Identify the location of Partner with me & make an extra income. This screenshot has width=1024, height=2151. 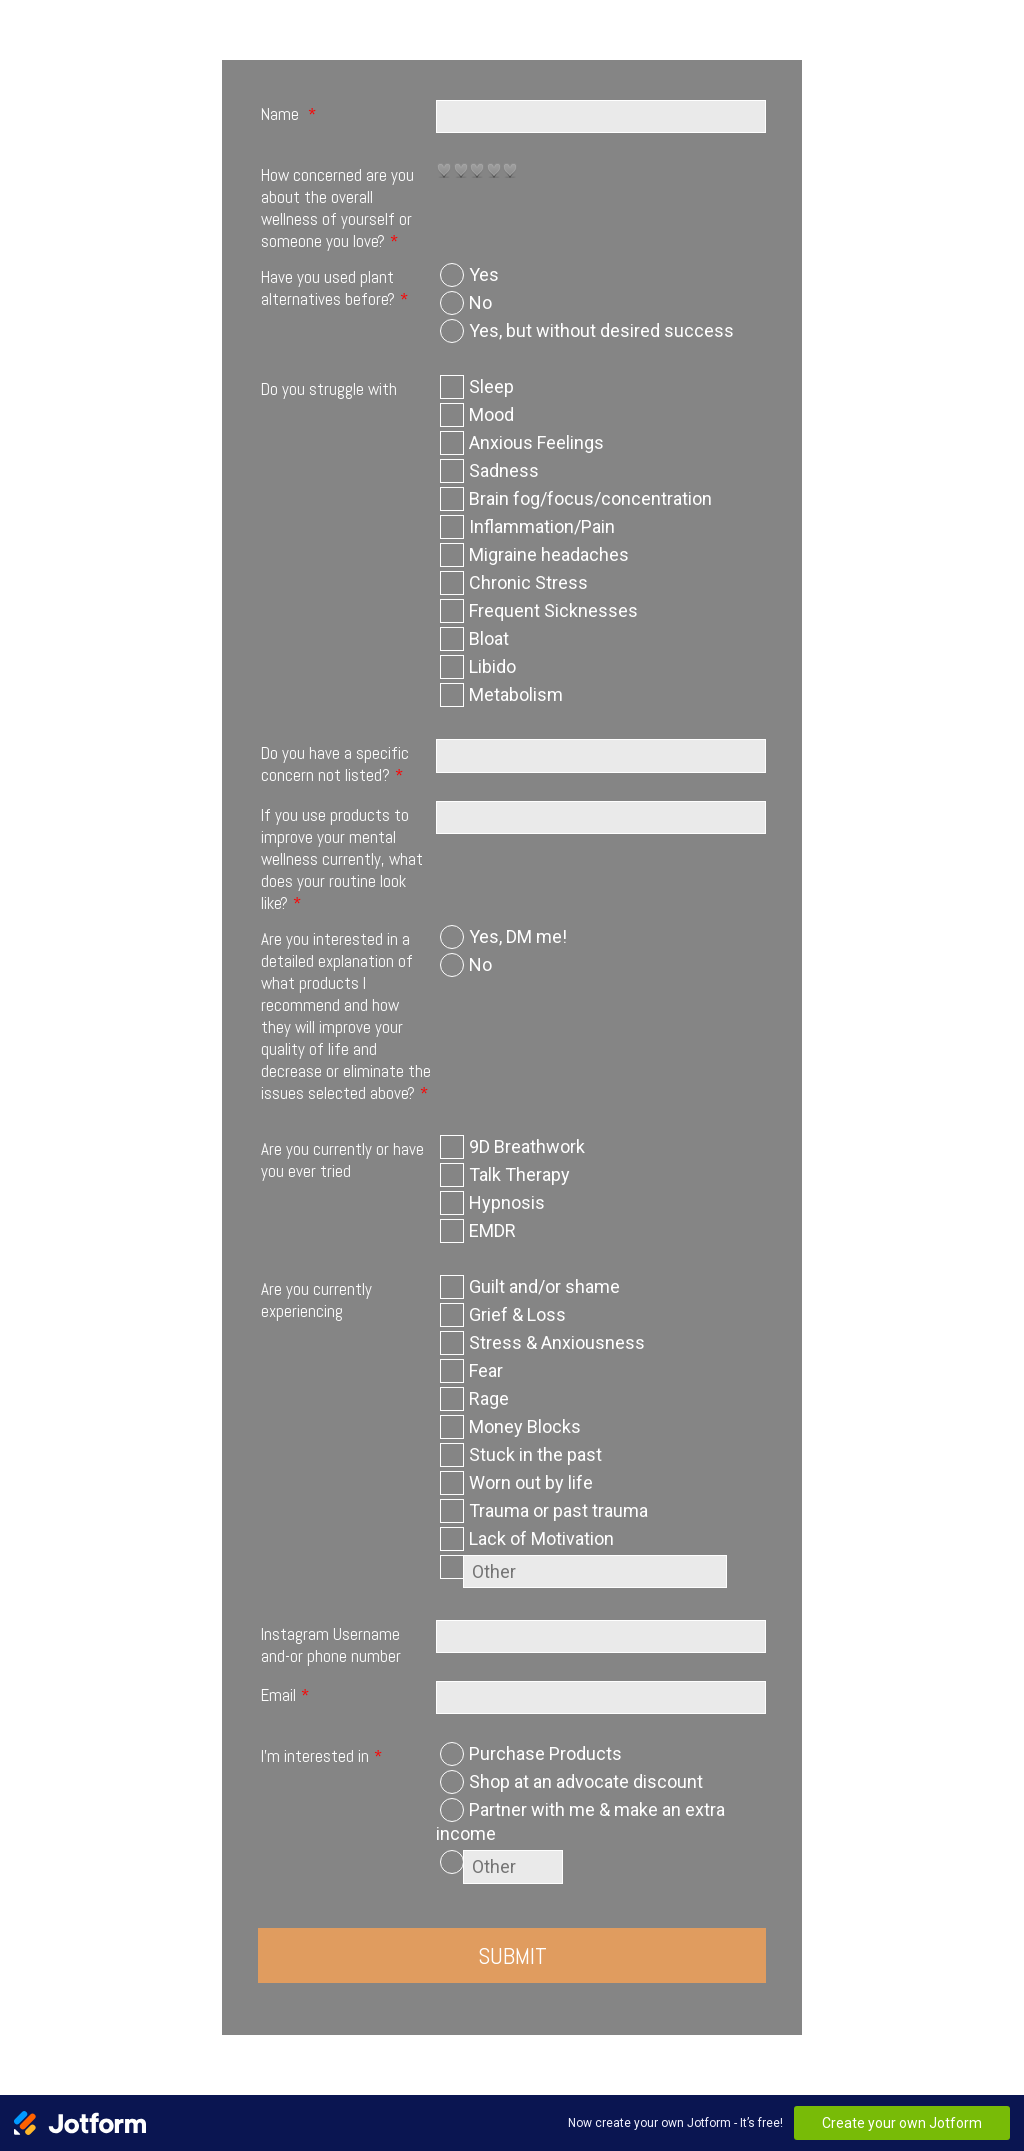
(580, 1821).